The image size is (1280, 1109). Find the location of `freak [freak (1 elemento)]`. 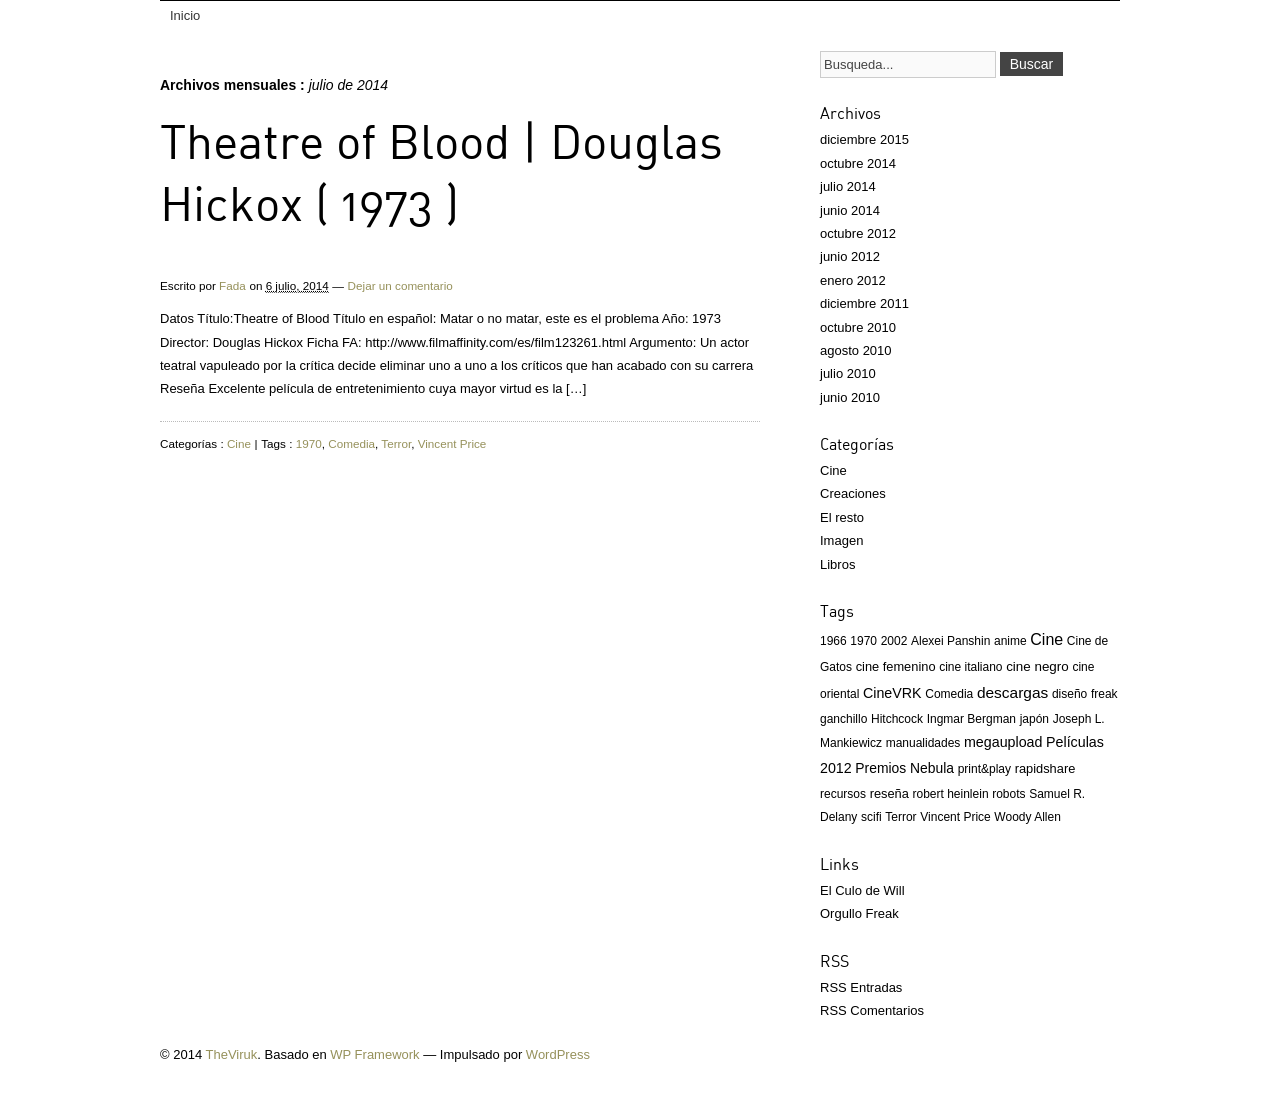

freak [freak (1 elemento)] is located at coordinates (1104, 694).